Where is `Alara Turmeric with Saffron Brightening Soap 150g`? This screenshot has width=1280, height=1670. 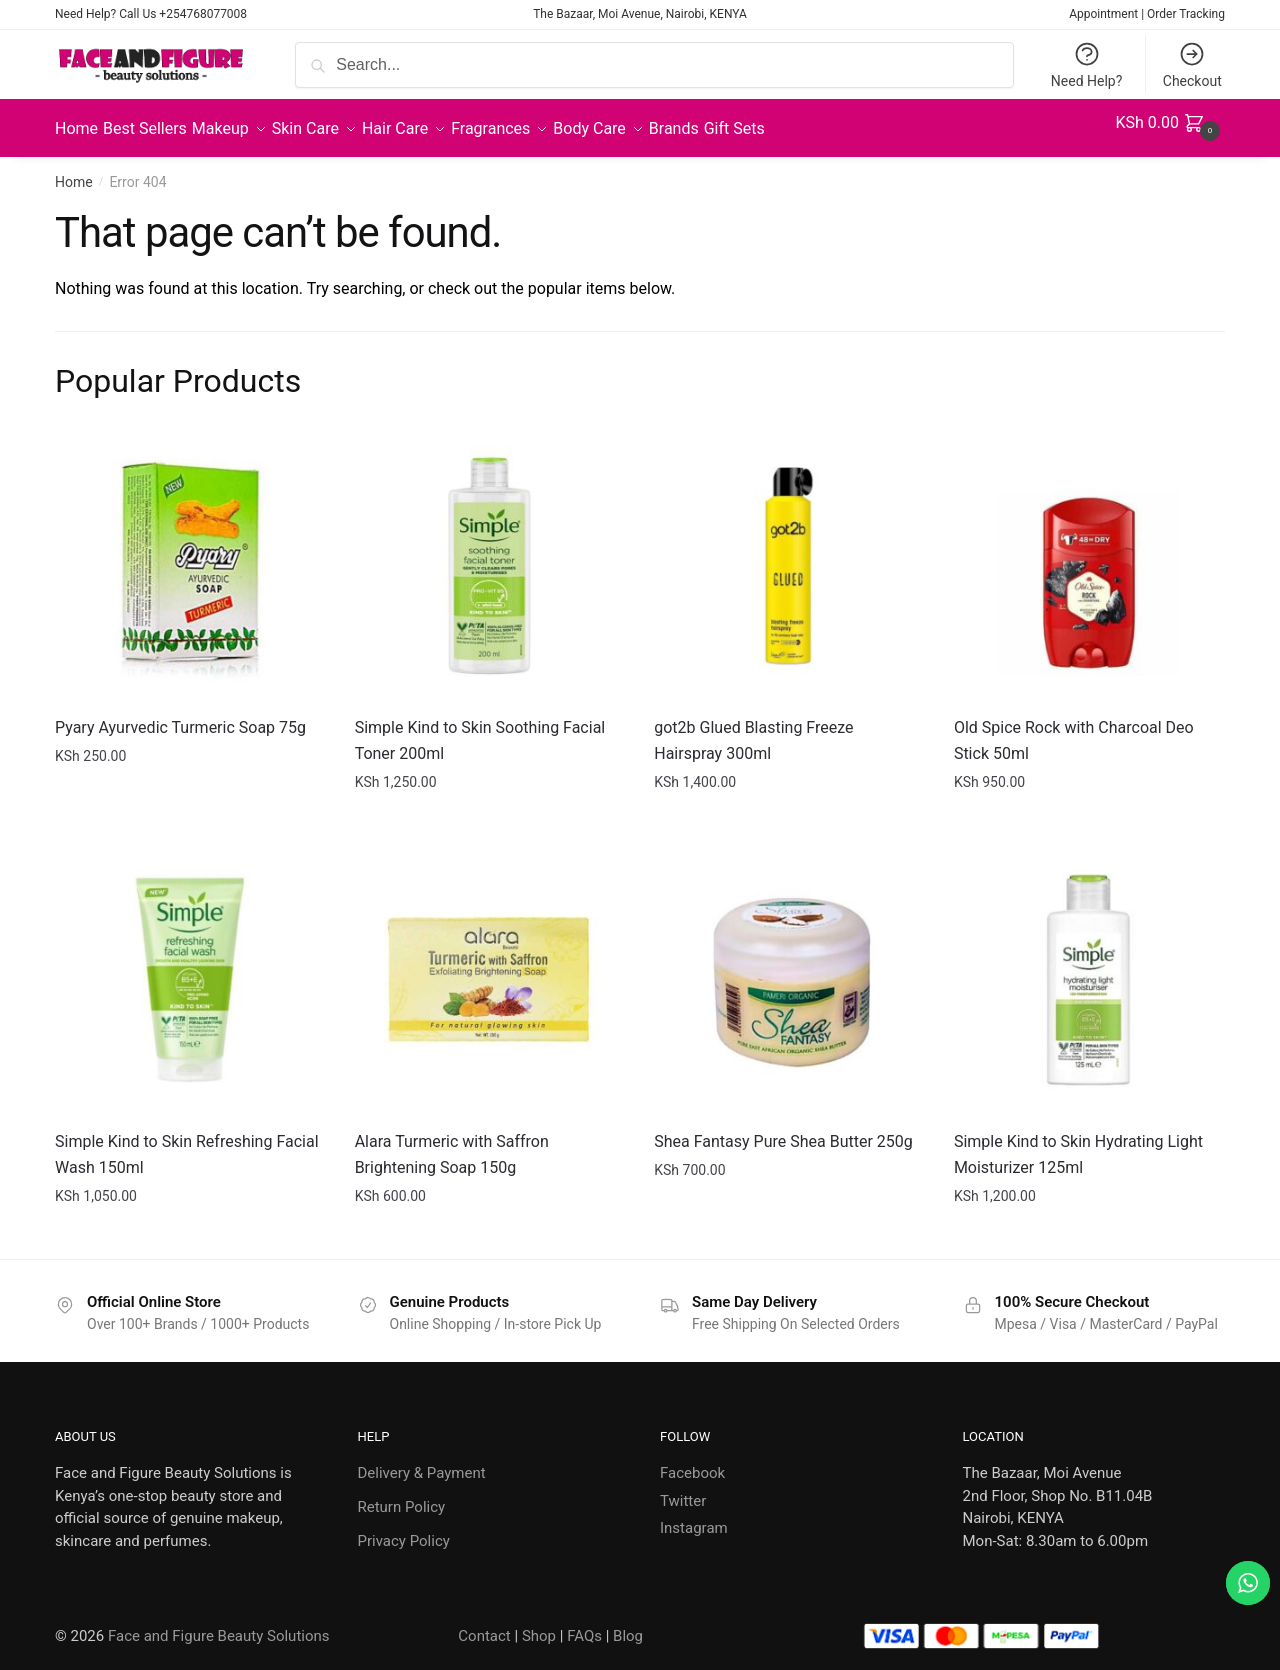
Alara Turmeric with Saffron Brightening Soap 150g is located at coordinates (452, 1142).